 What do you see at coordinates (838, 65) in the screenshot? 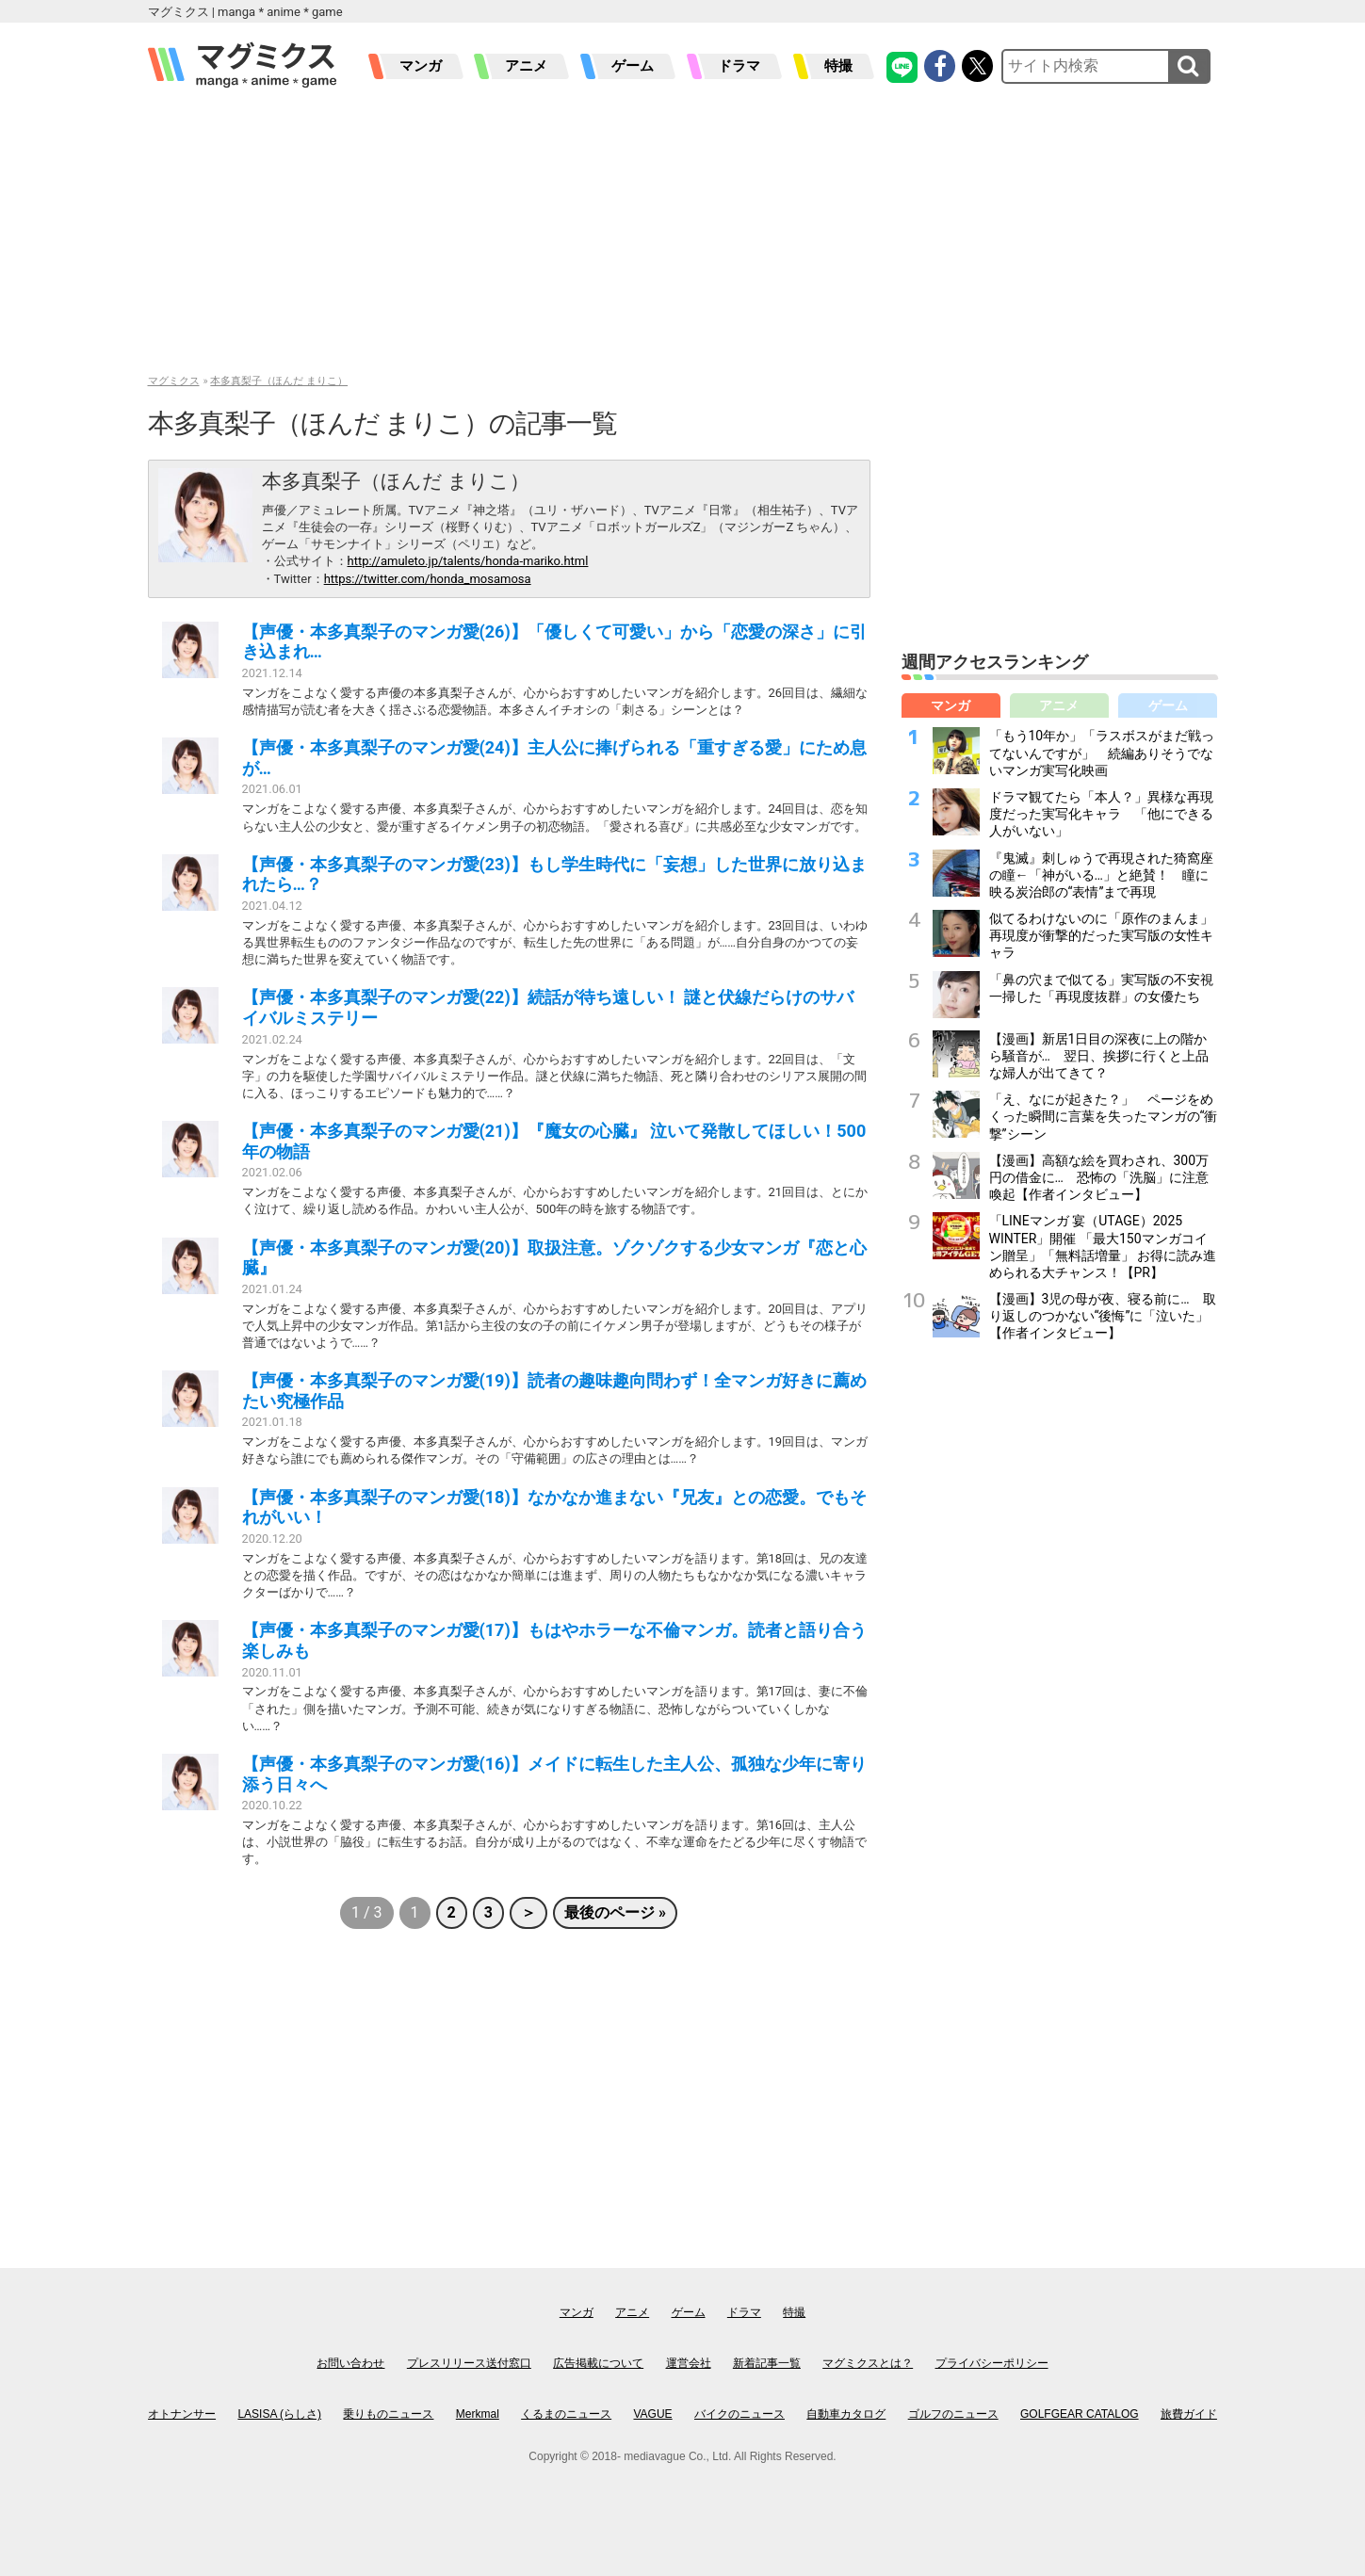
I see `特撮` at bounding box center [838, 65].